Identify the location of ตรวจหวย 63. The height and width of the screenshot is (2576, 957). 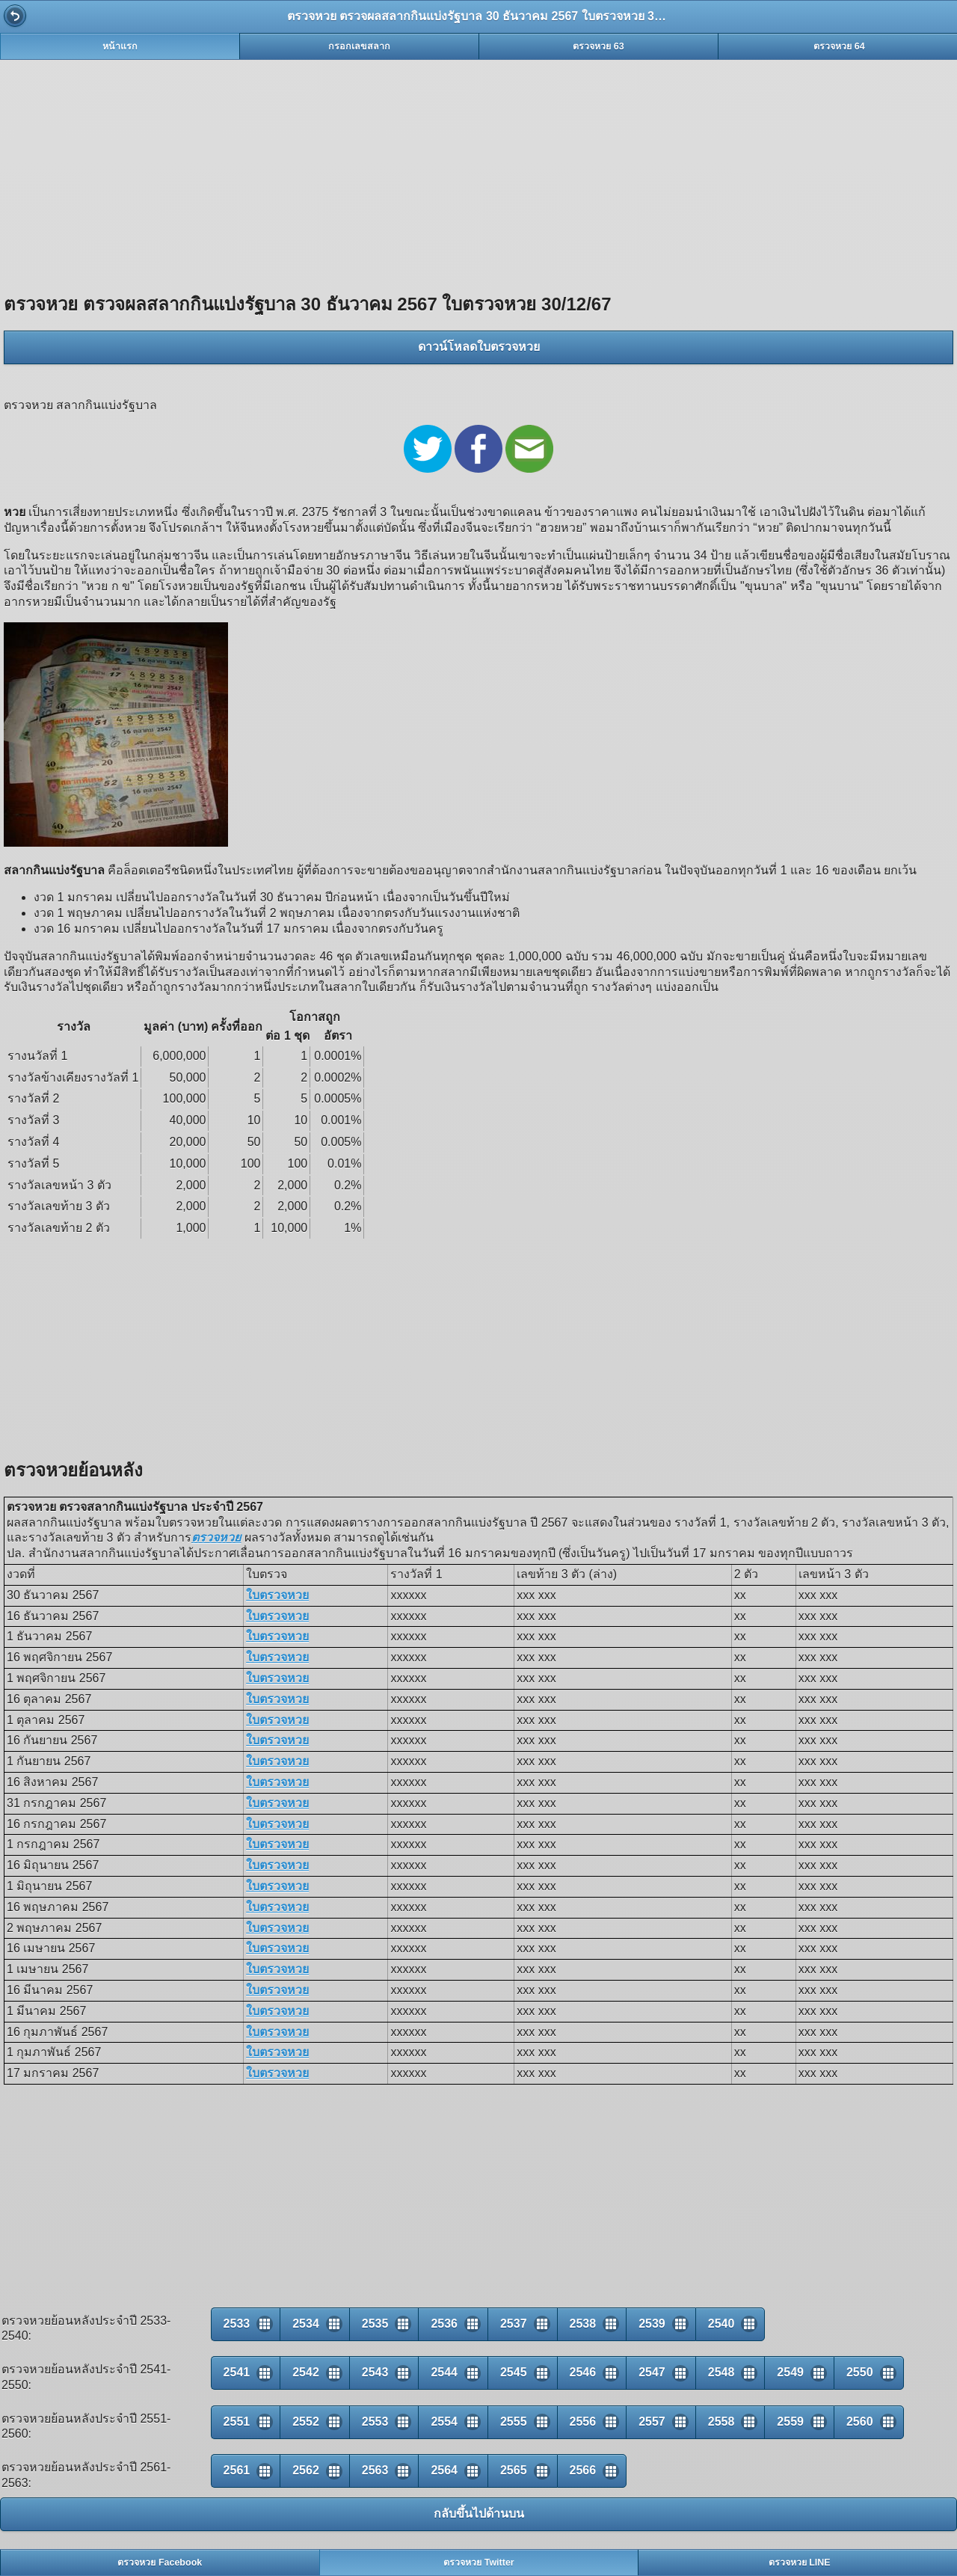
(598, 46).